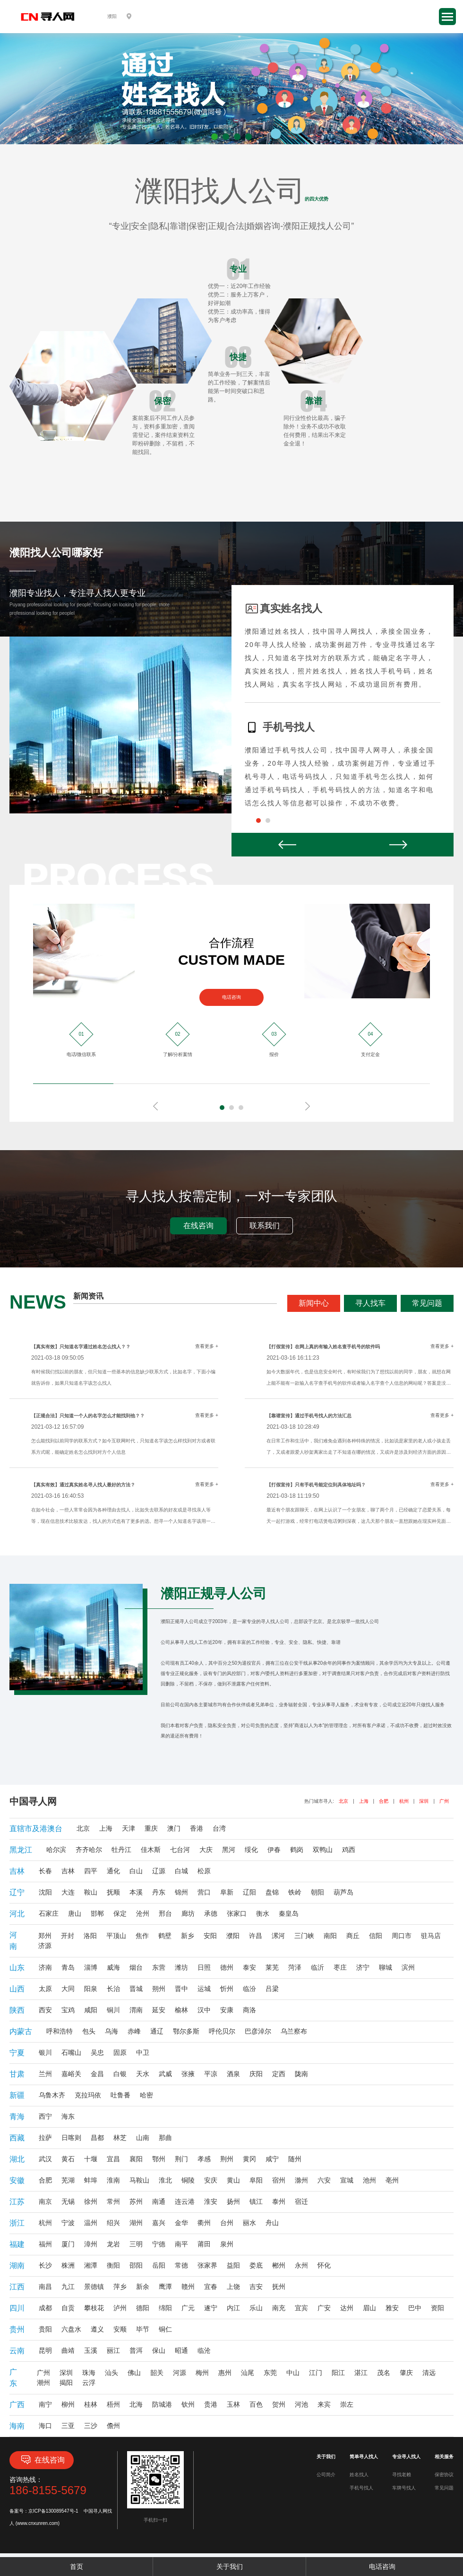 This screenshot has height=2576, width=463. Describe the element at coordinates (255, 1935) in the screenshot. I see `许昌` at that location.